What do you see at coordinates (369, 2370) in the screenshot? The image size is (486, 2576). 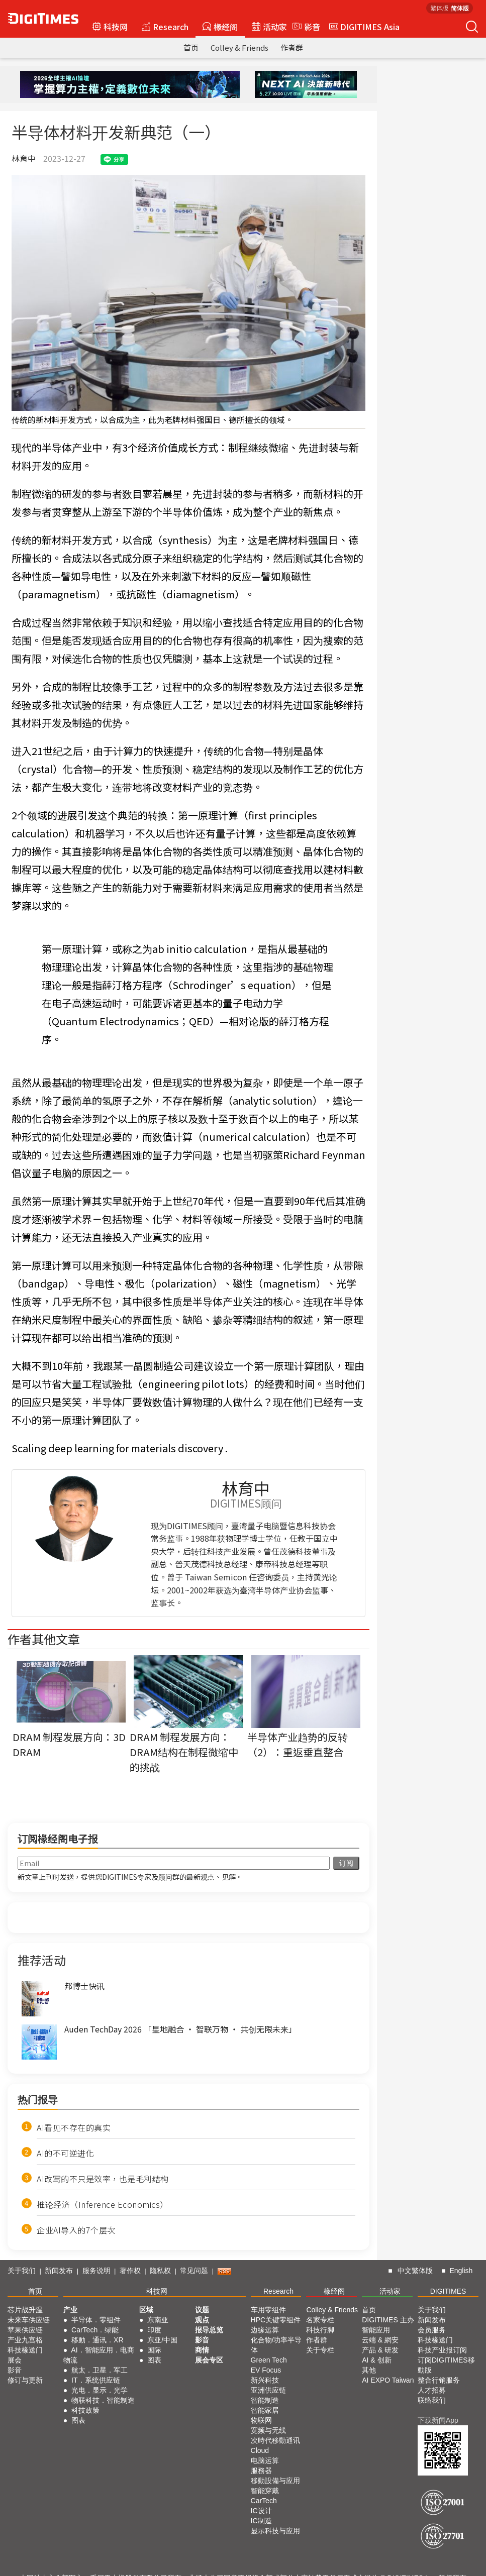 I see `其他` at bounding box center [369, 2370].